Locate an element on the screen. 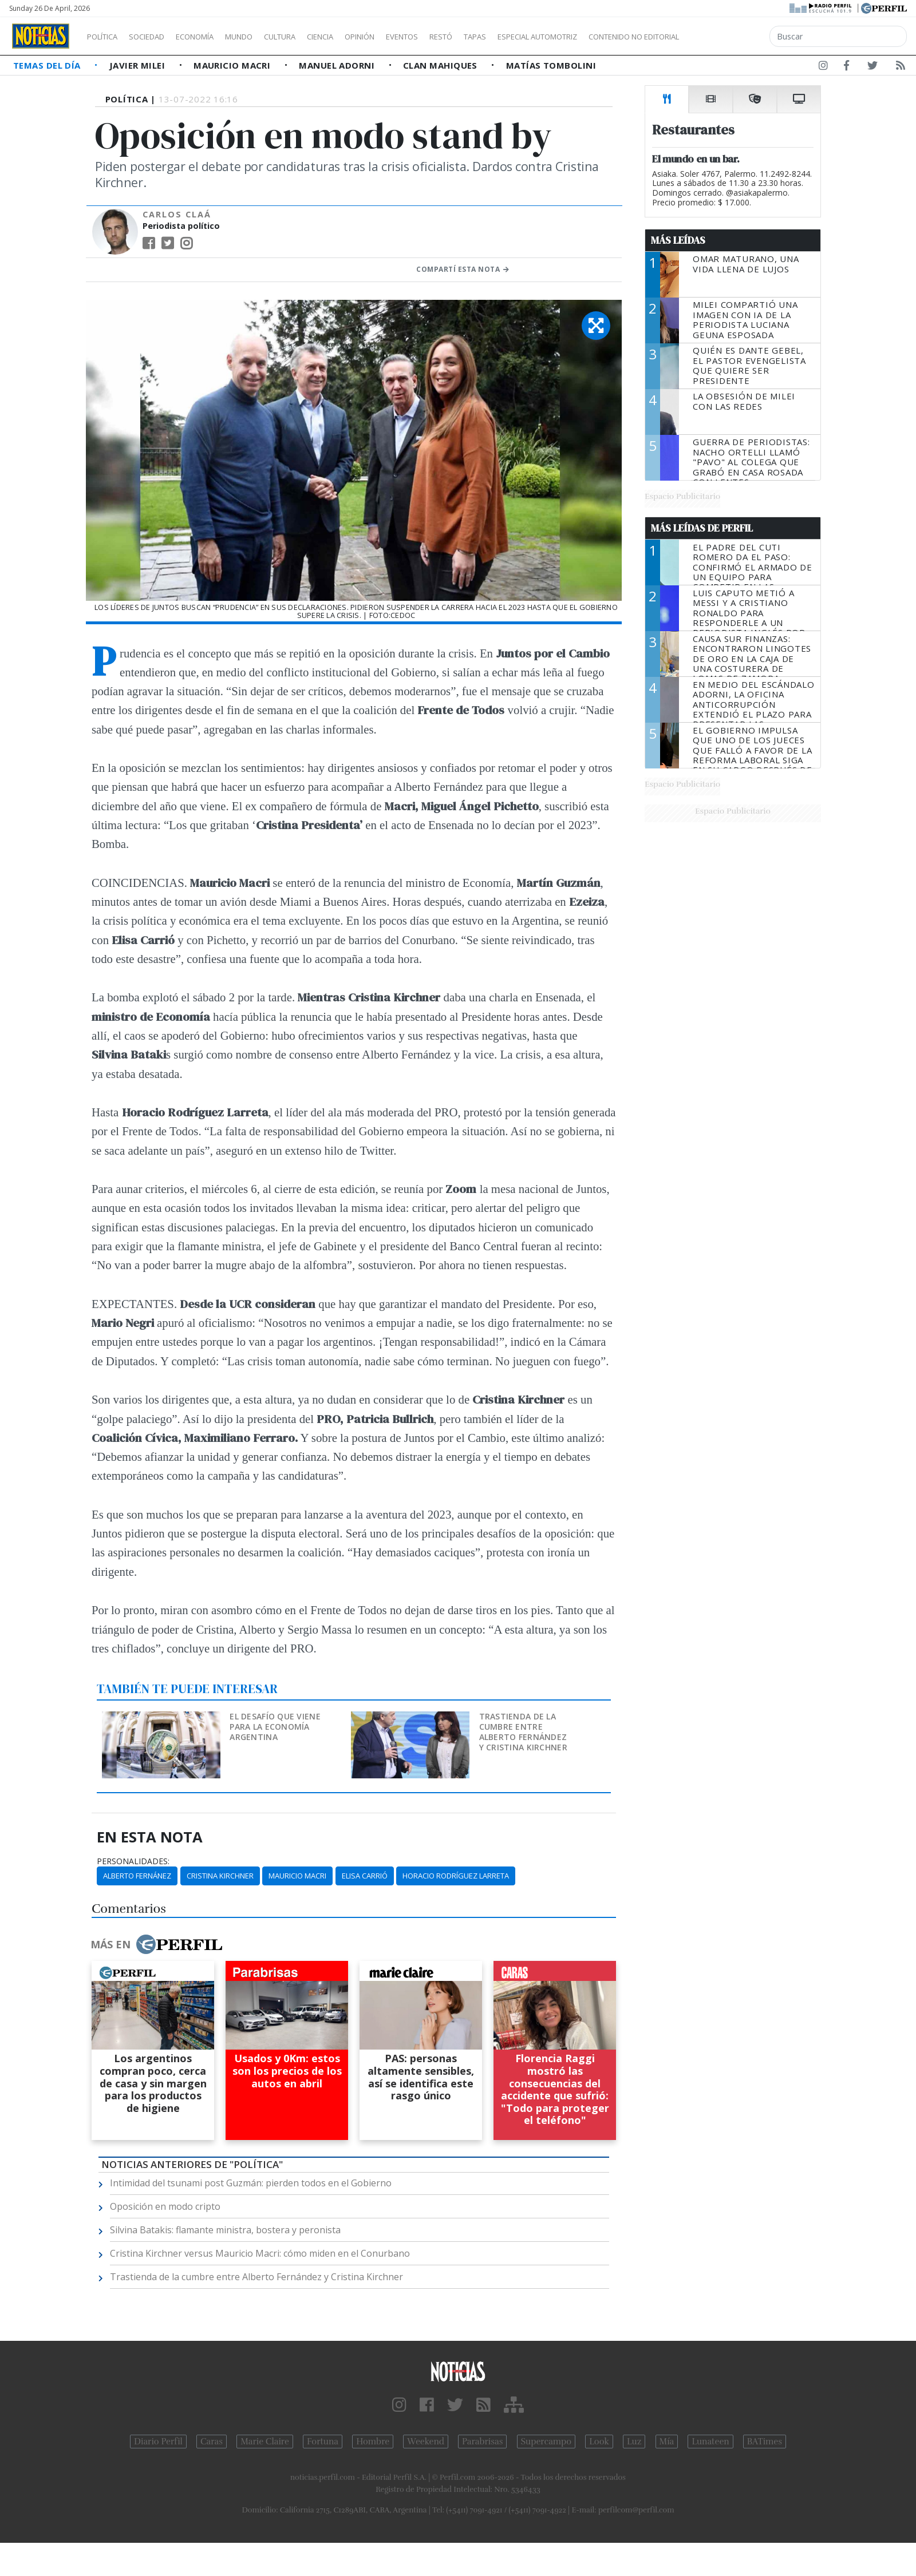 The width and height of the screenshot is (916, 2576). Mauricio Macri is located at coordinates (233, 65).